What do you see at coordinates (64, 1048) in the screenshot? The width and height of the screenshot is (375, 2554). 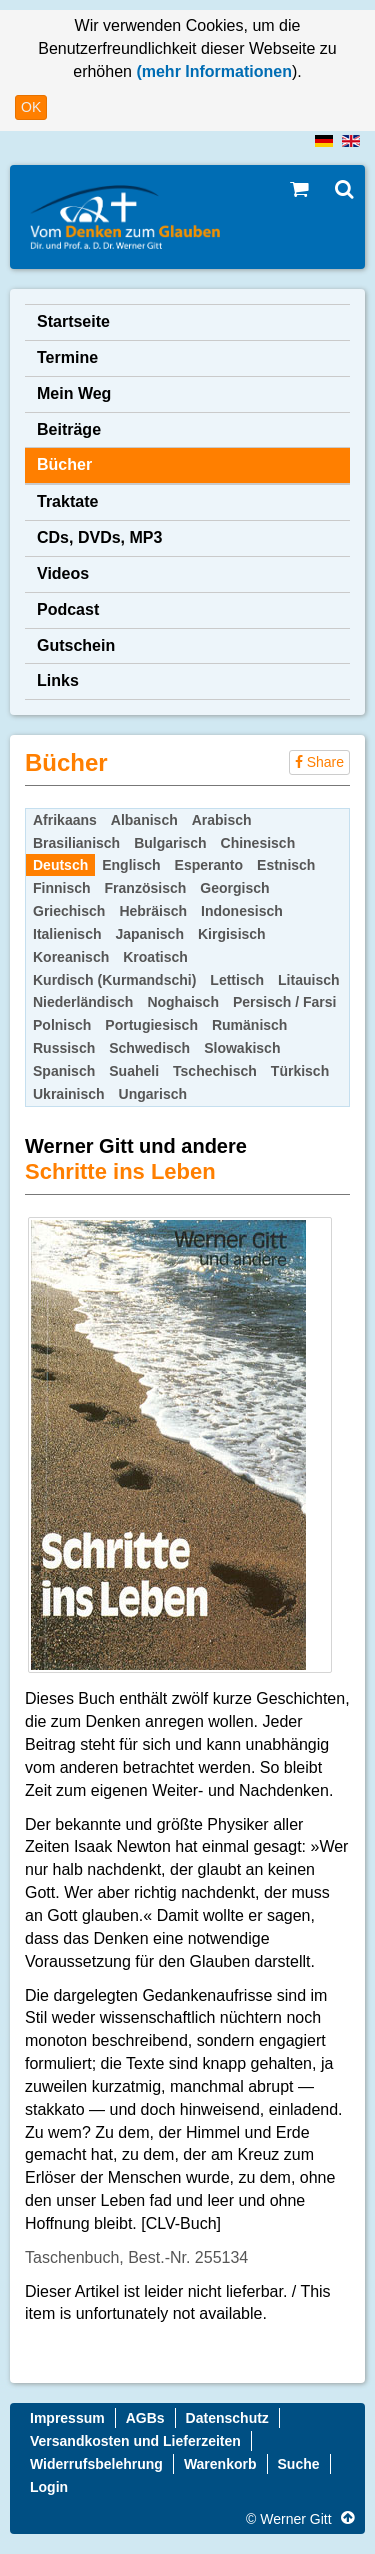 I see `Russisch` at bounding box center [64, 1048].